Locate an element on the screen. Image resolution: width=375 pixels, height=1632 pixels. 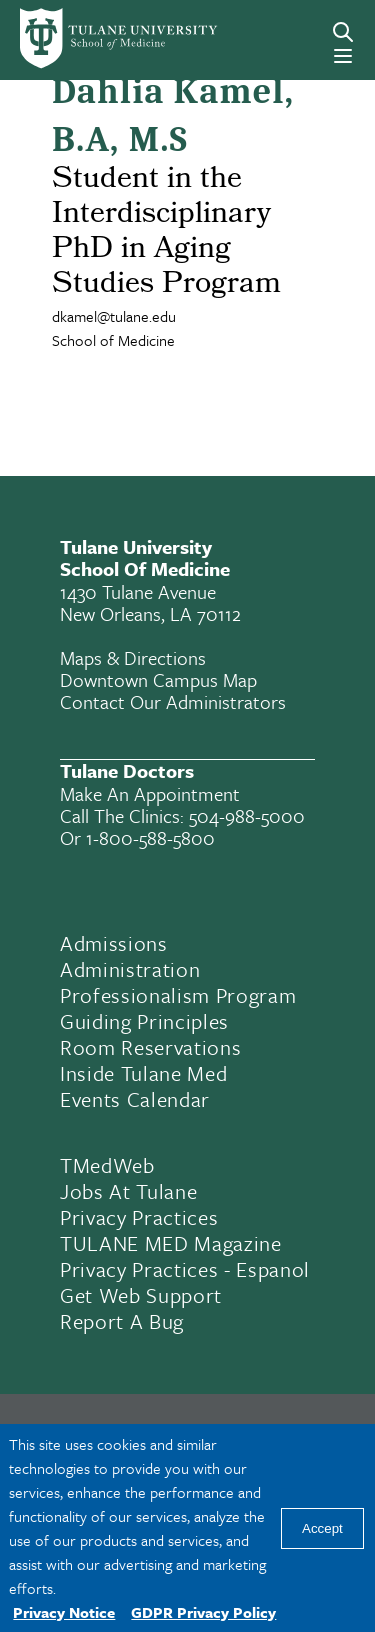
Report a Bug is located at coordinates (122, 1321).